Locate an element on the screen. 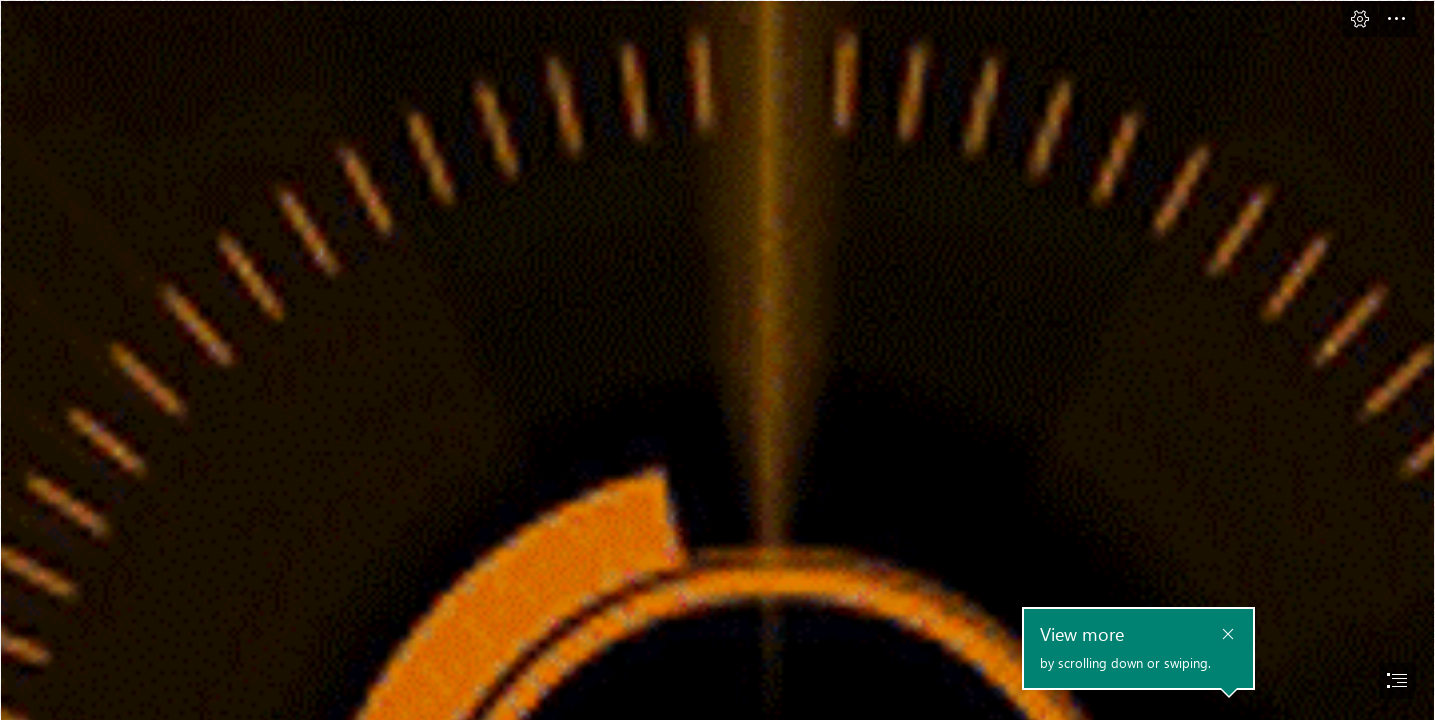 The image size is (1435, 720). [document] is located at coordinates (717, 360).